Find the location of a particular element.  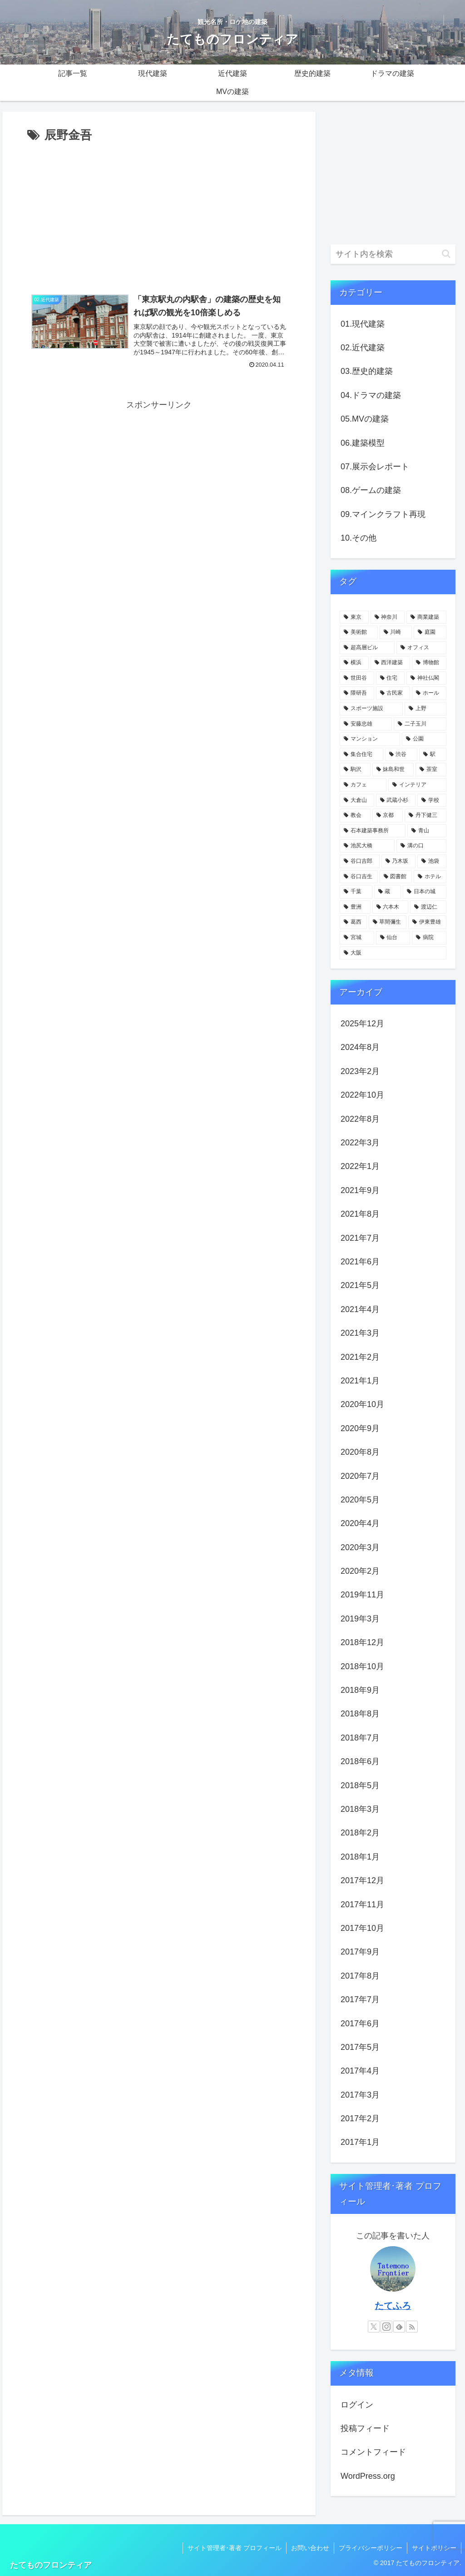

[超高層ビル (22個の項目)] is located at coordinates (367, 648).